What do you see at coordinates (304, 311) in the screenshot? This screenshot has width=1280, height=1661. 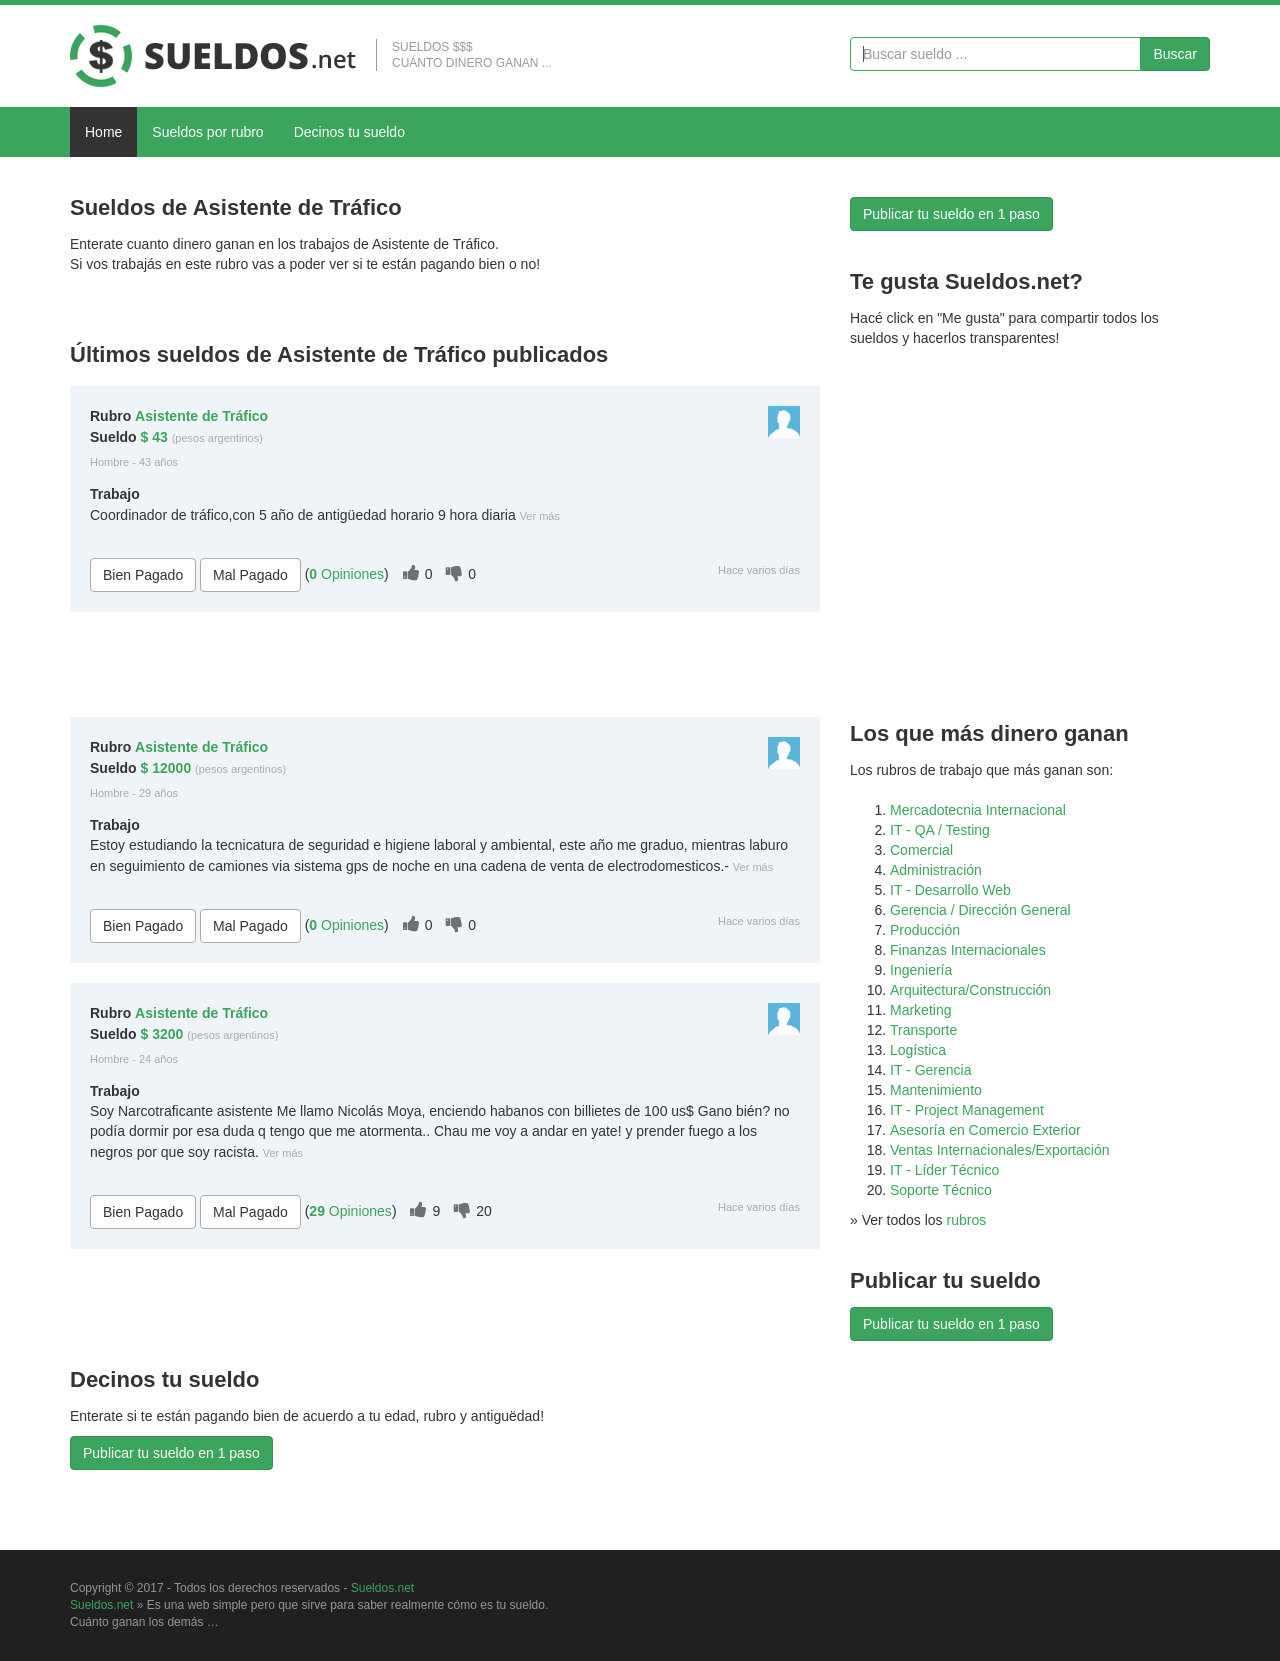 I see `[Advertisement]` at bounding box center [304, 311].